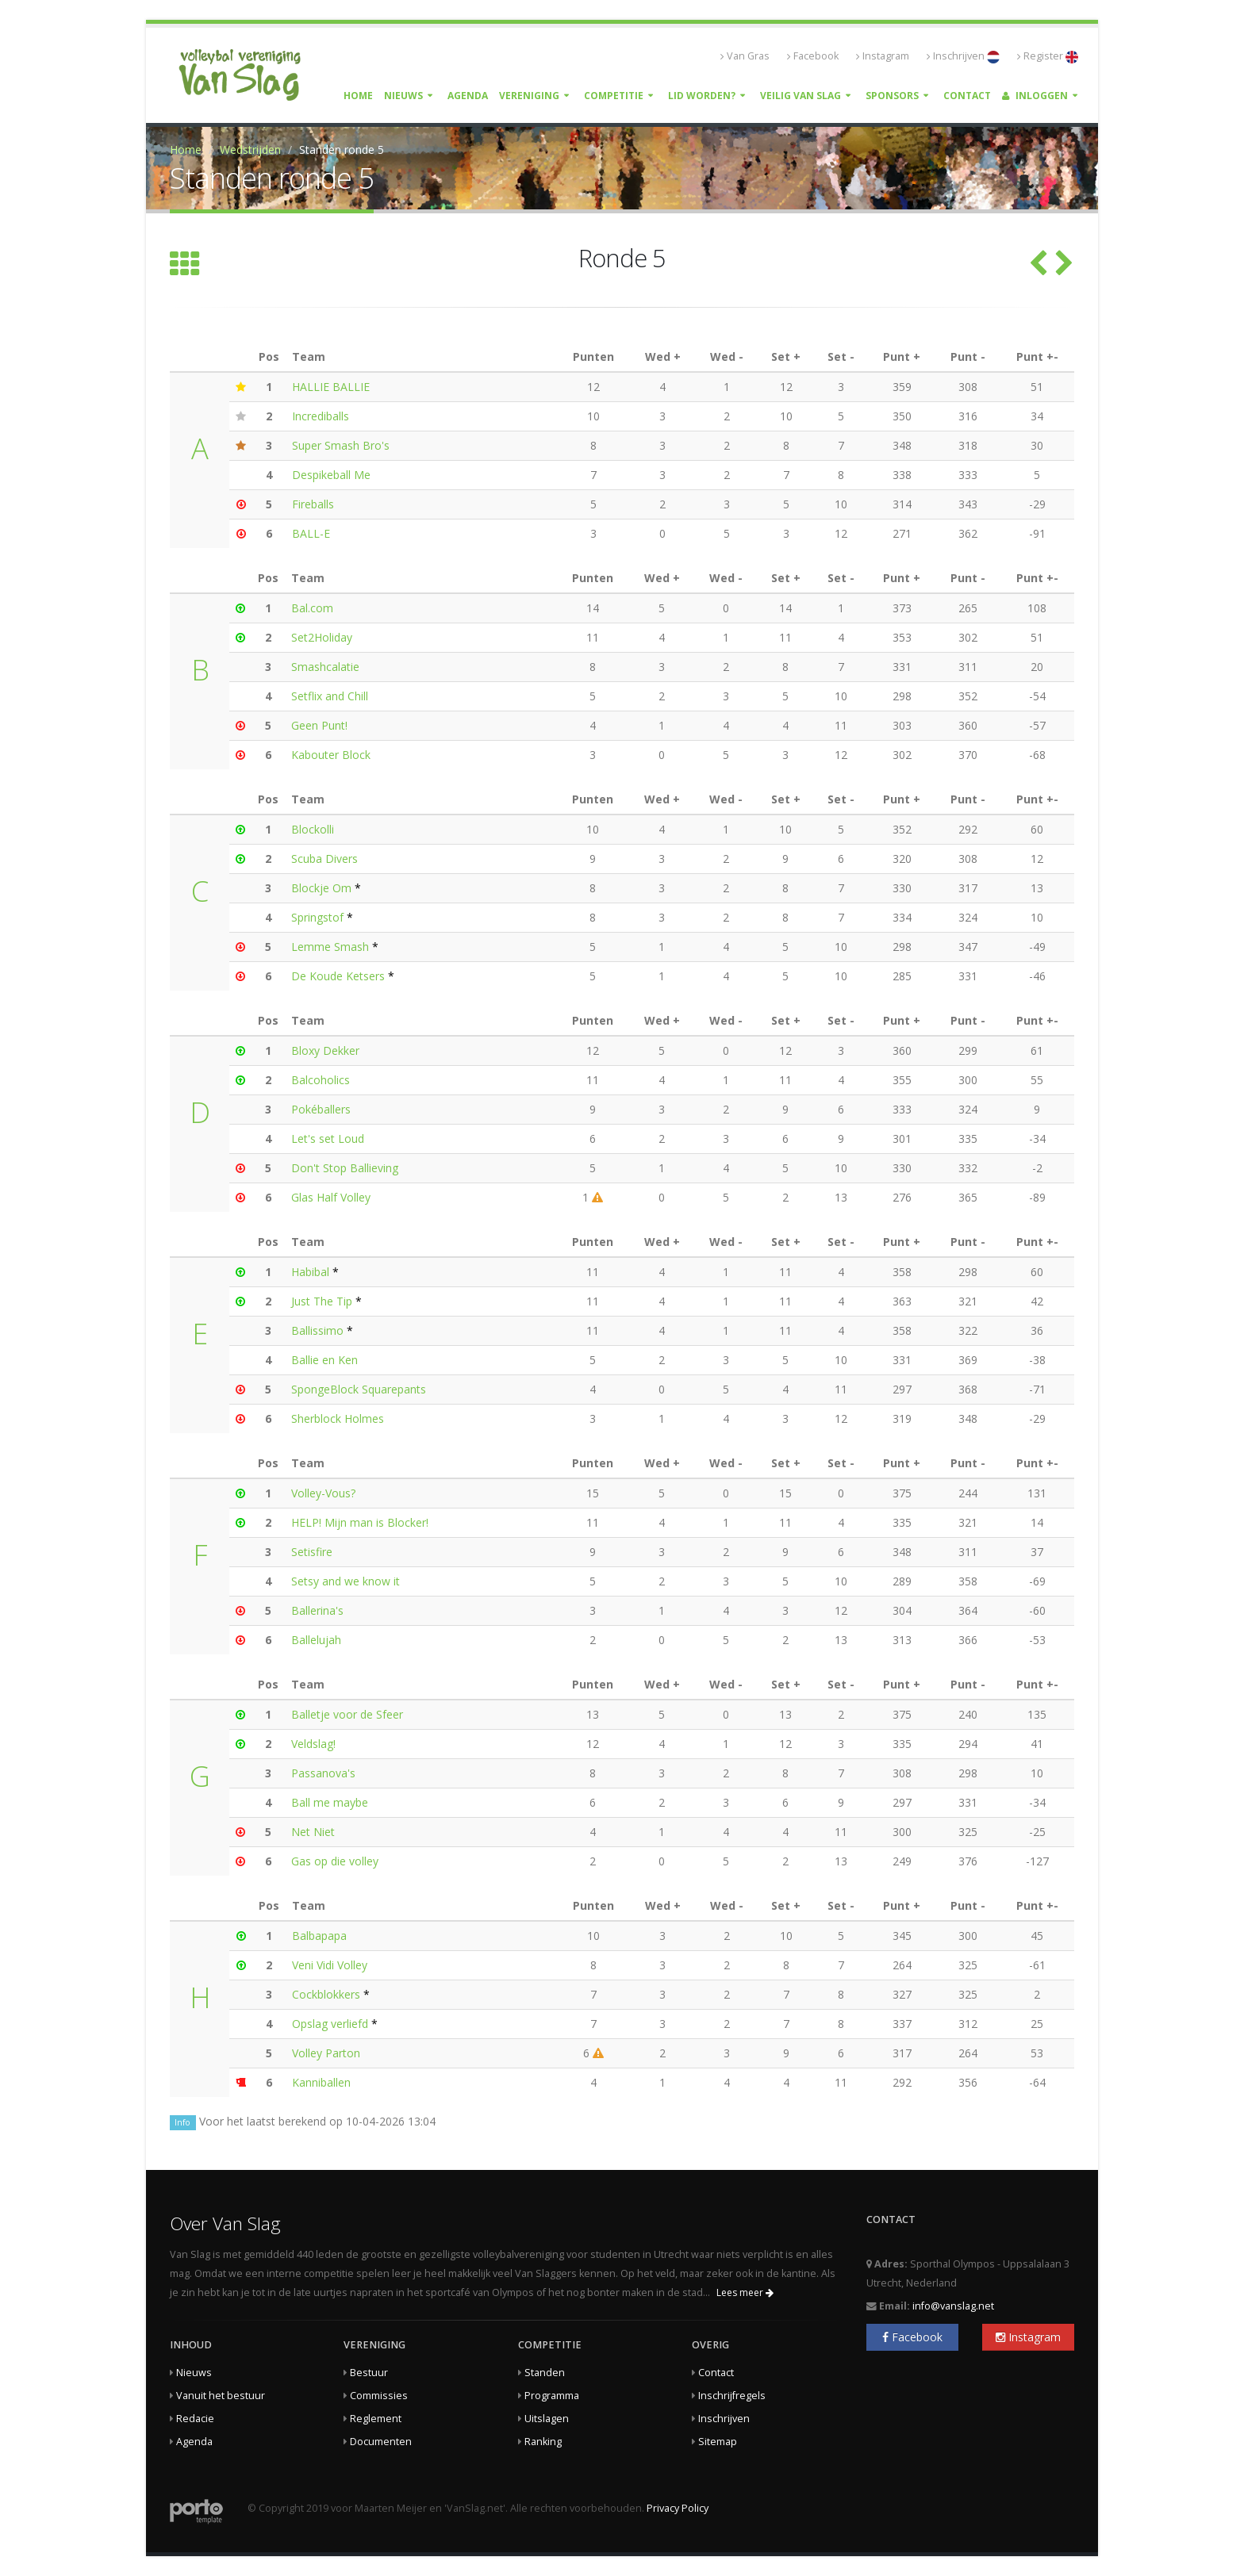  I want to click on Gas op die volley, so click(334, 1861).